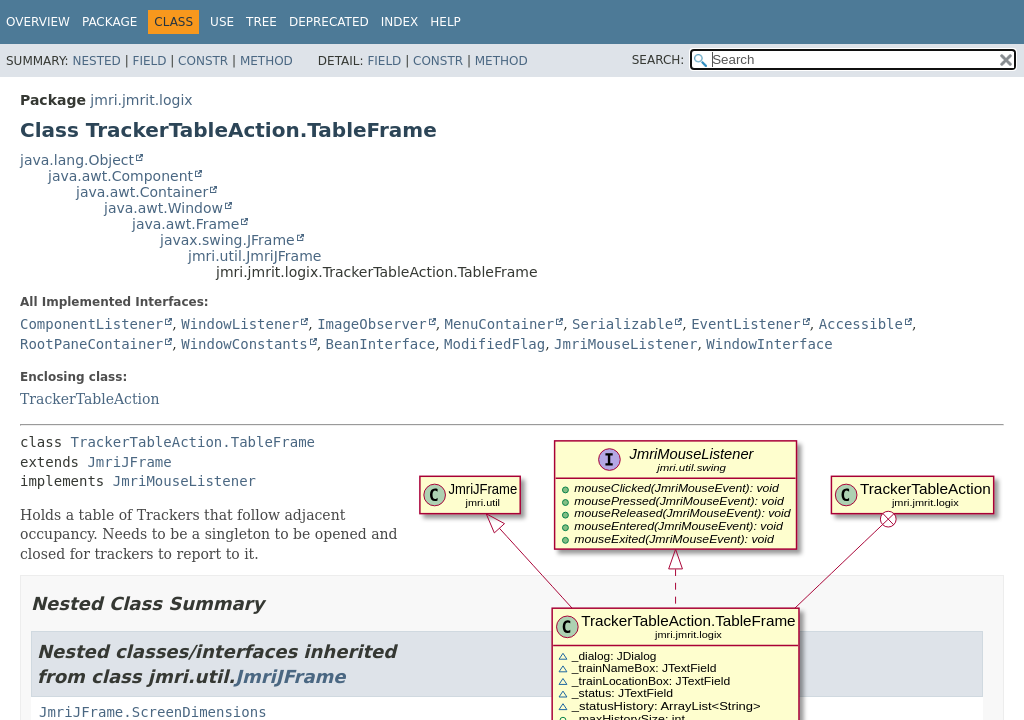  What do you see at coordinates (90, 399) in the screenshot?
I see `TrackerTableAction` at bounding box center [90, 399].